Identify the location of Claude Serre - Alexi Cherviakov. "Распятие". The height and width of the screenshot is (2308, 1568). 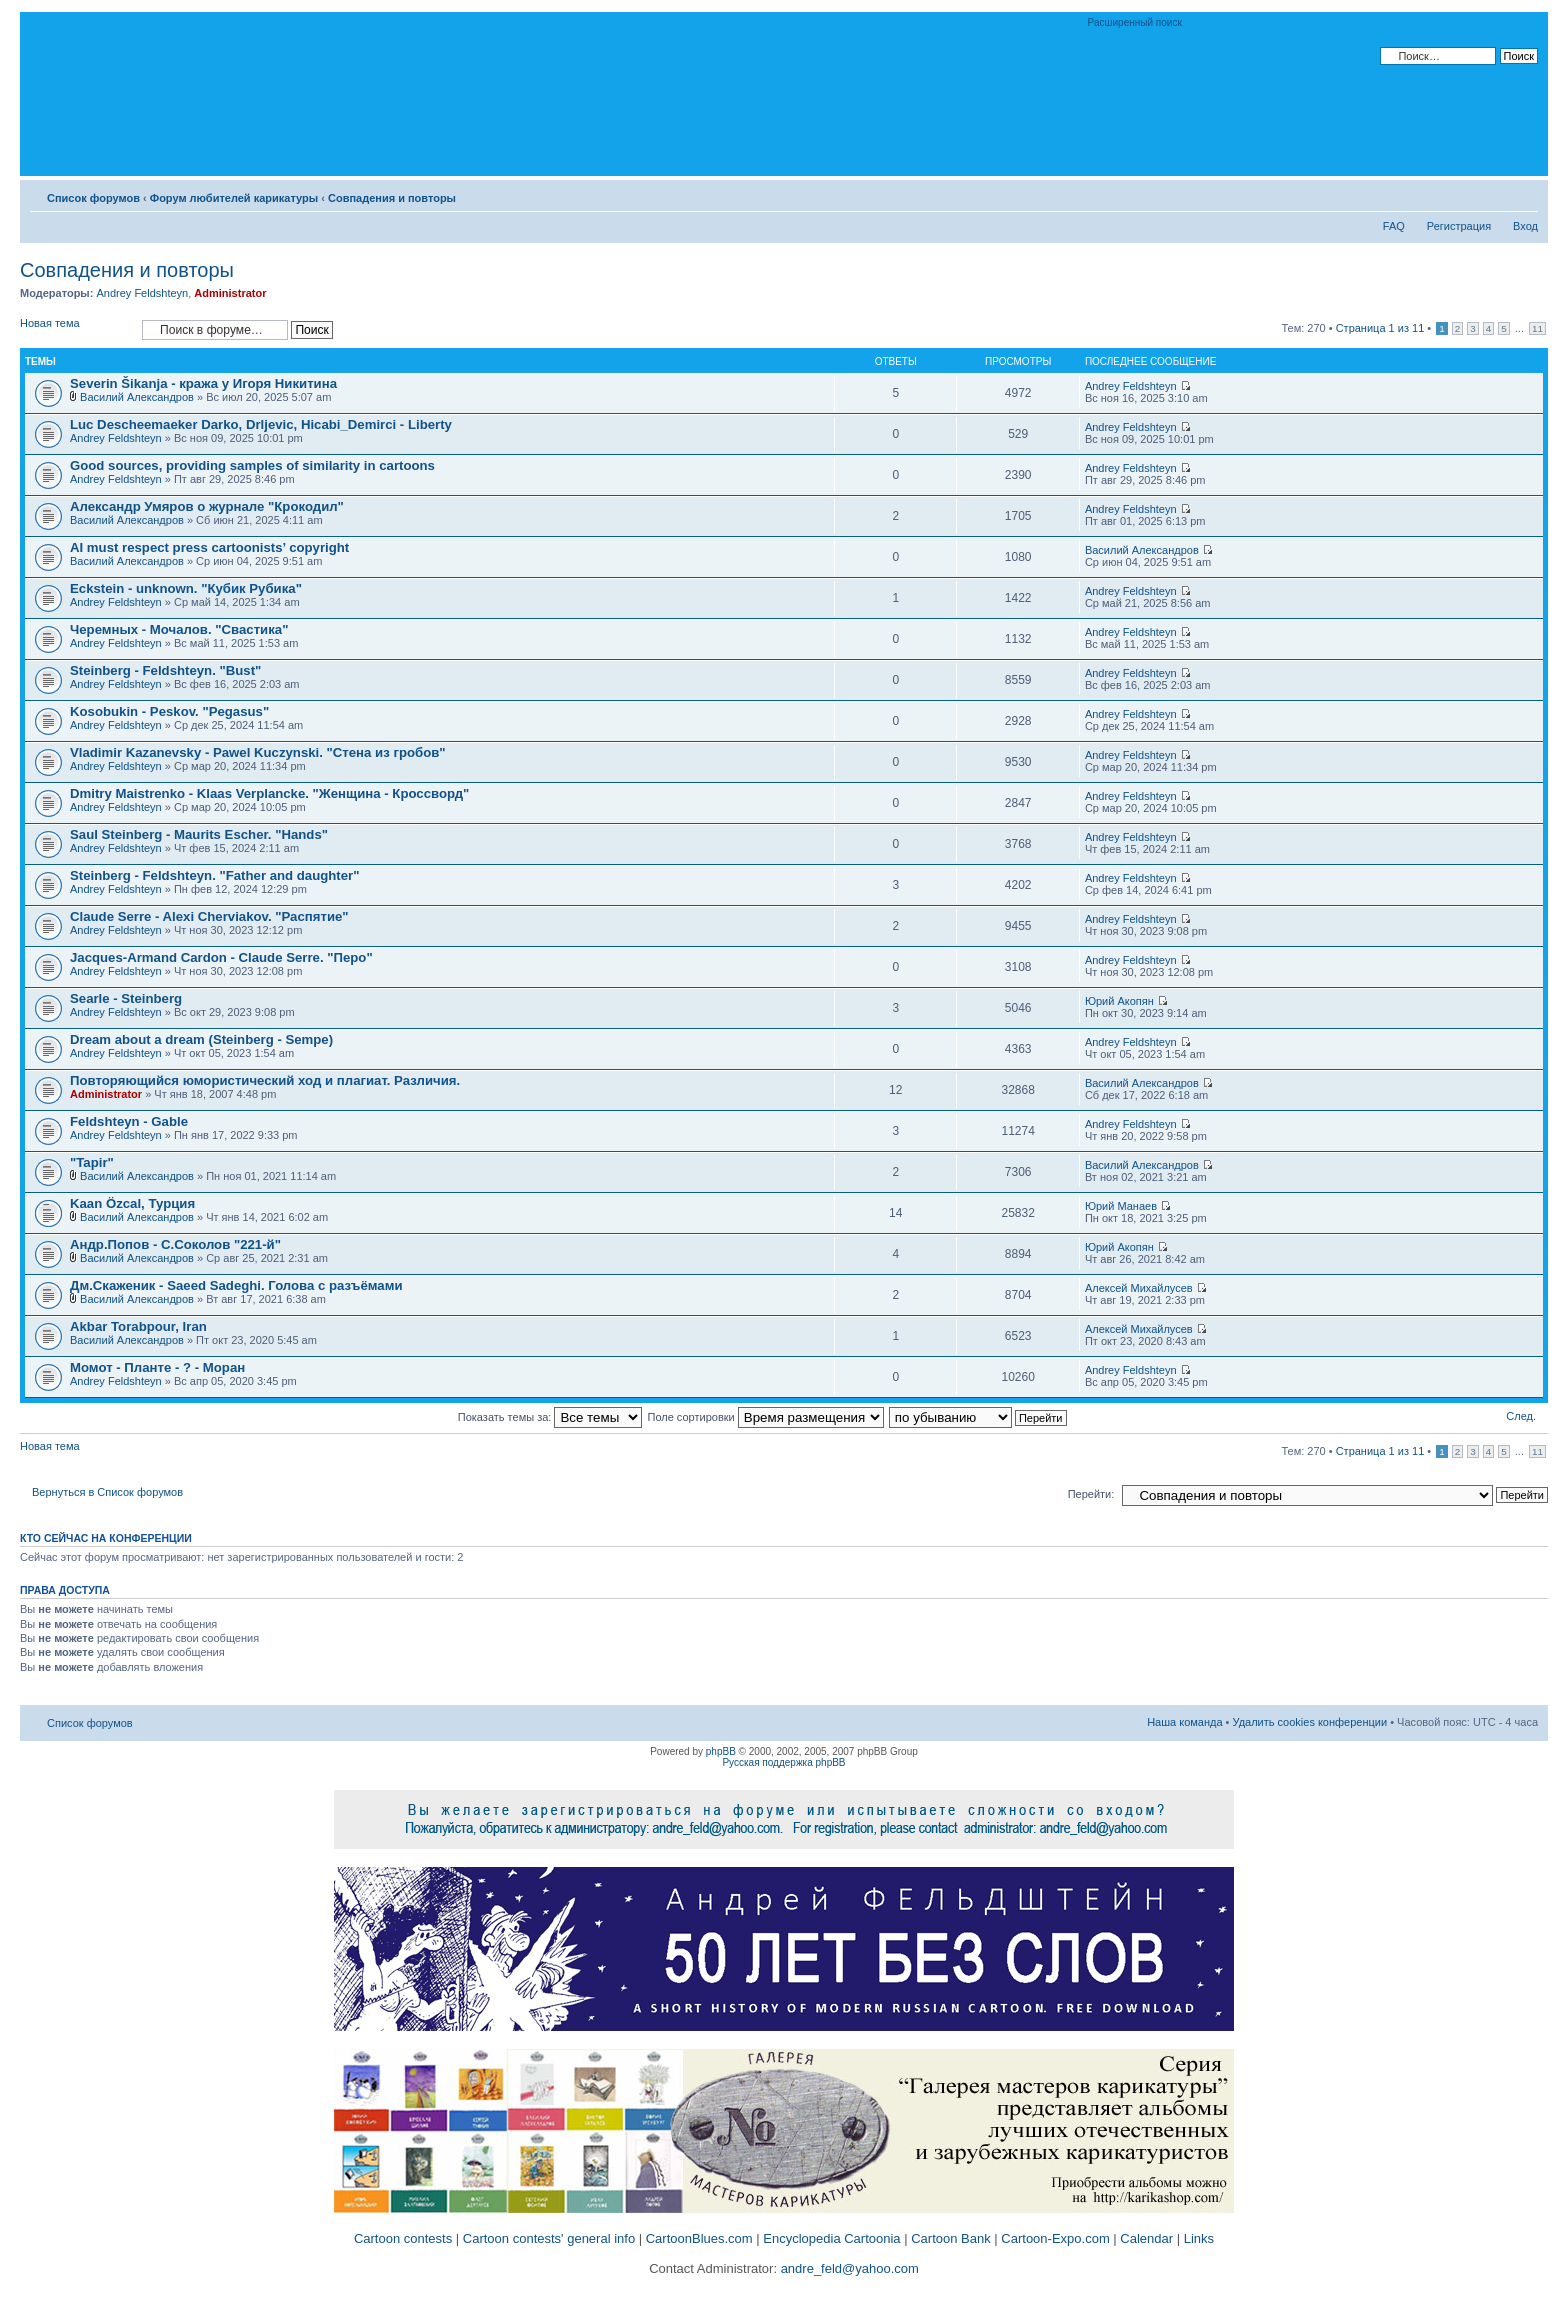
(209, 916).